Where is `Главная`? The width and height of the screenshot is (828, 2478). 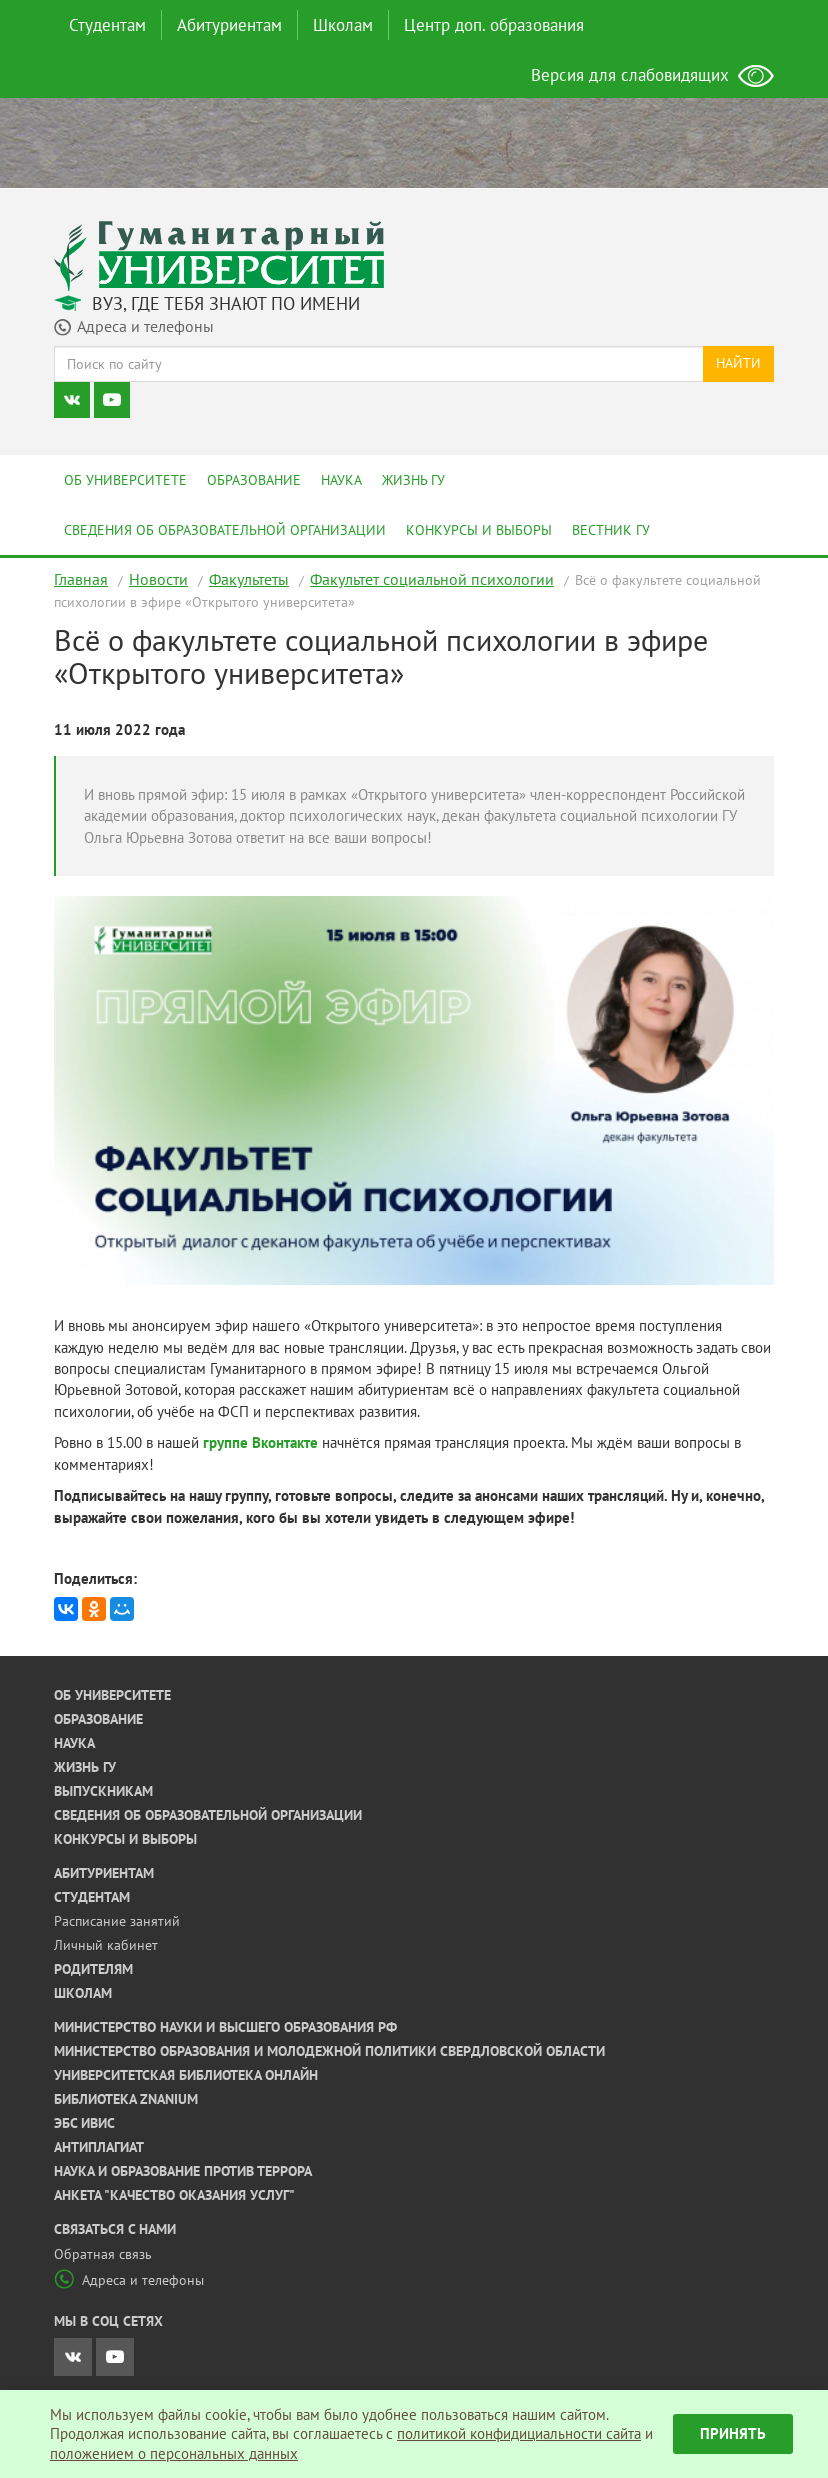
Главная is located at coordinates (81, 579).